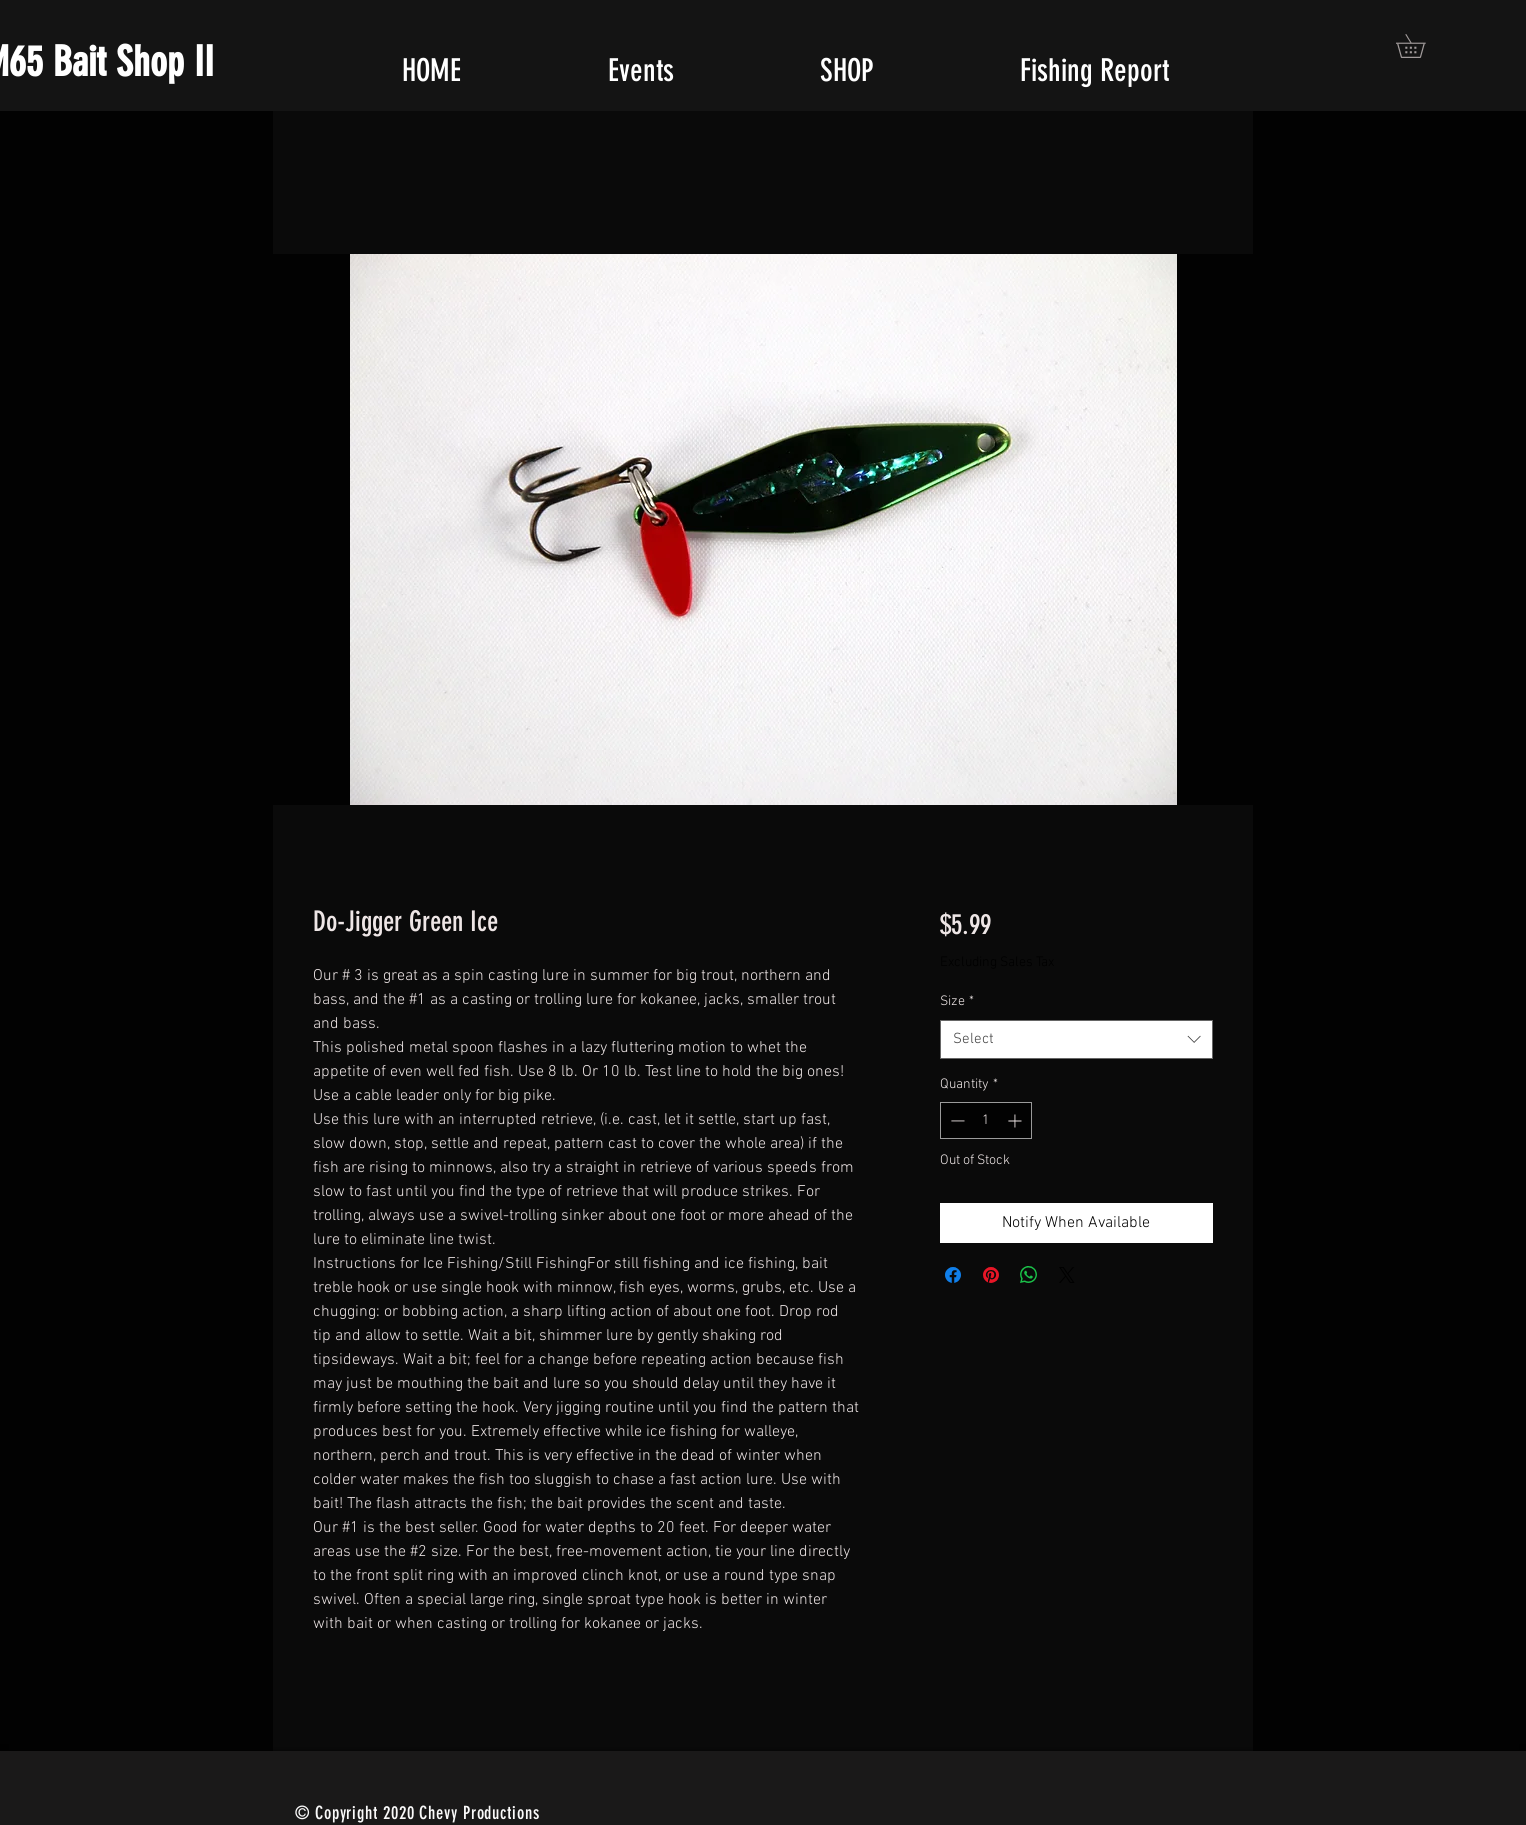 Image resolution: width=1526 pixels, height=1825 pixels. What do you see at coordinates (1067, 1275) in the screenshot?
I see `[Share on X]` at bounding box center [1067, 1275].